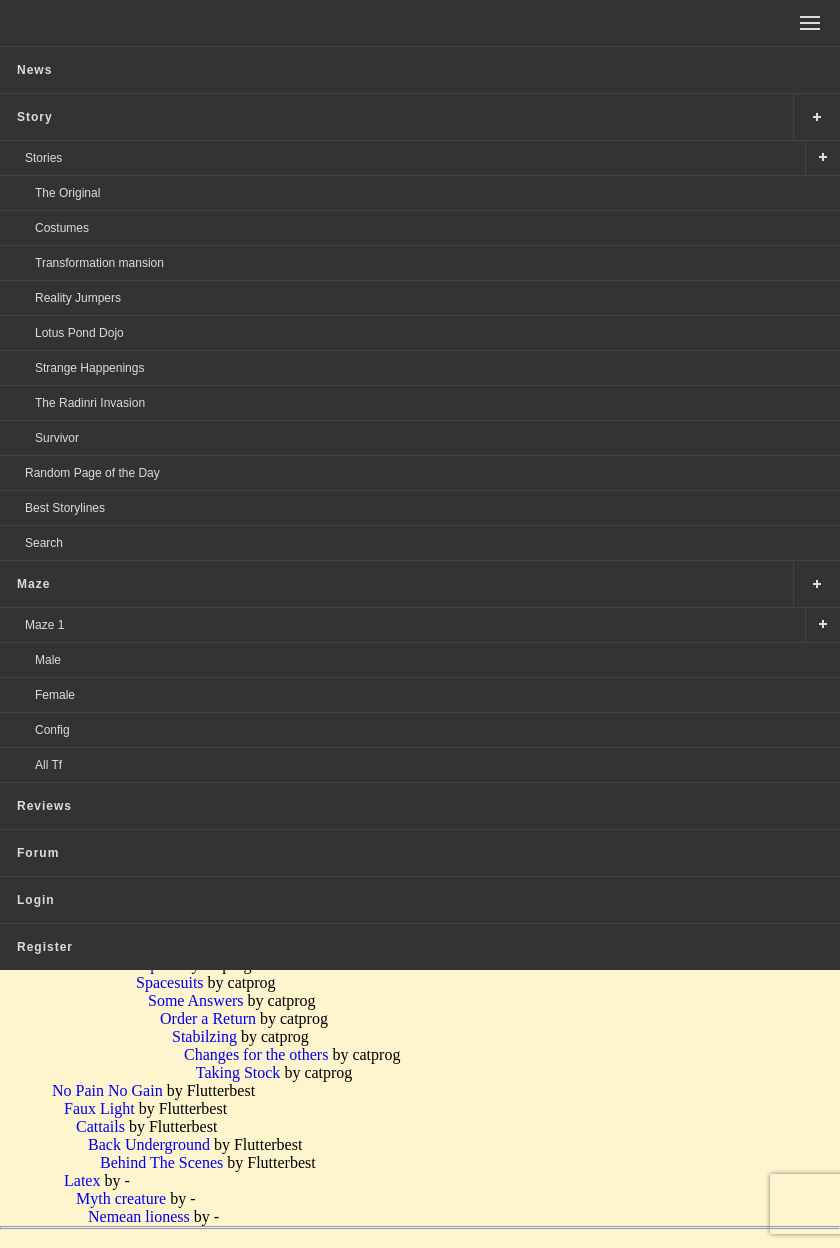 The height and width of the screenshot is (1248, 840). I want to click on Order a Return, so click(208, 1018).